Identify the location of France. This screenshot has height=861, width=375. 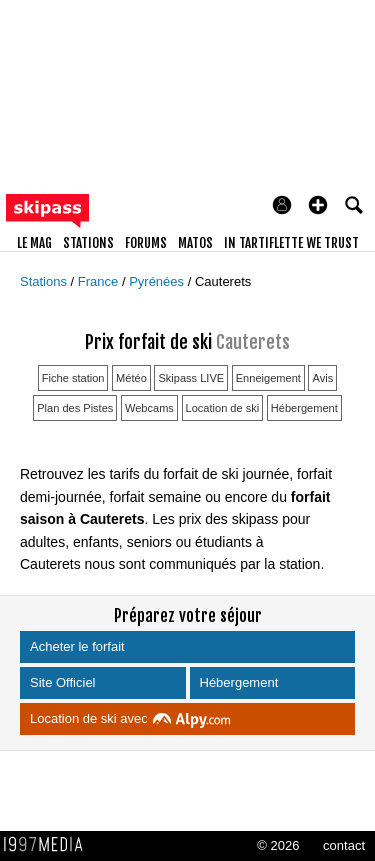
(100, 281).